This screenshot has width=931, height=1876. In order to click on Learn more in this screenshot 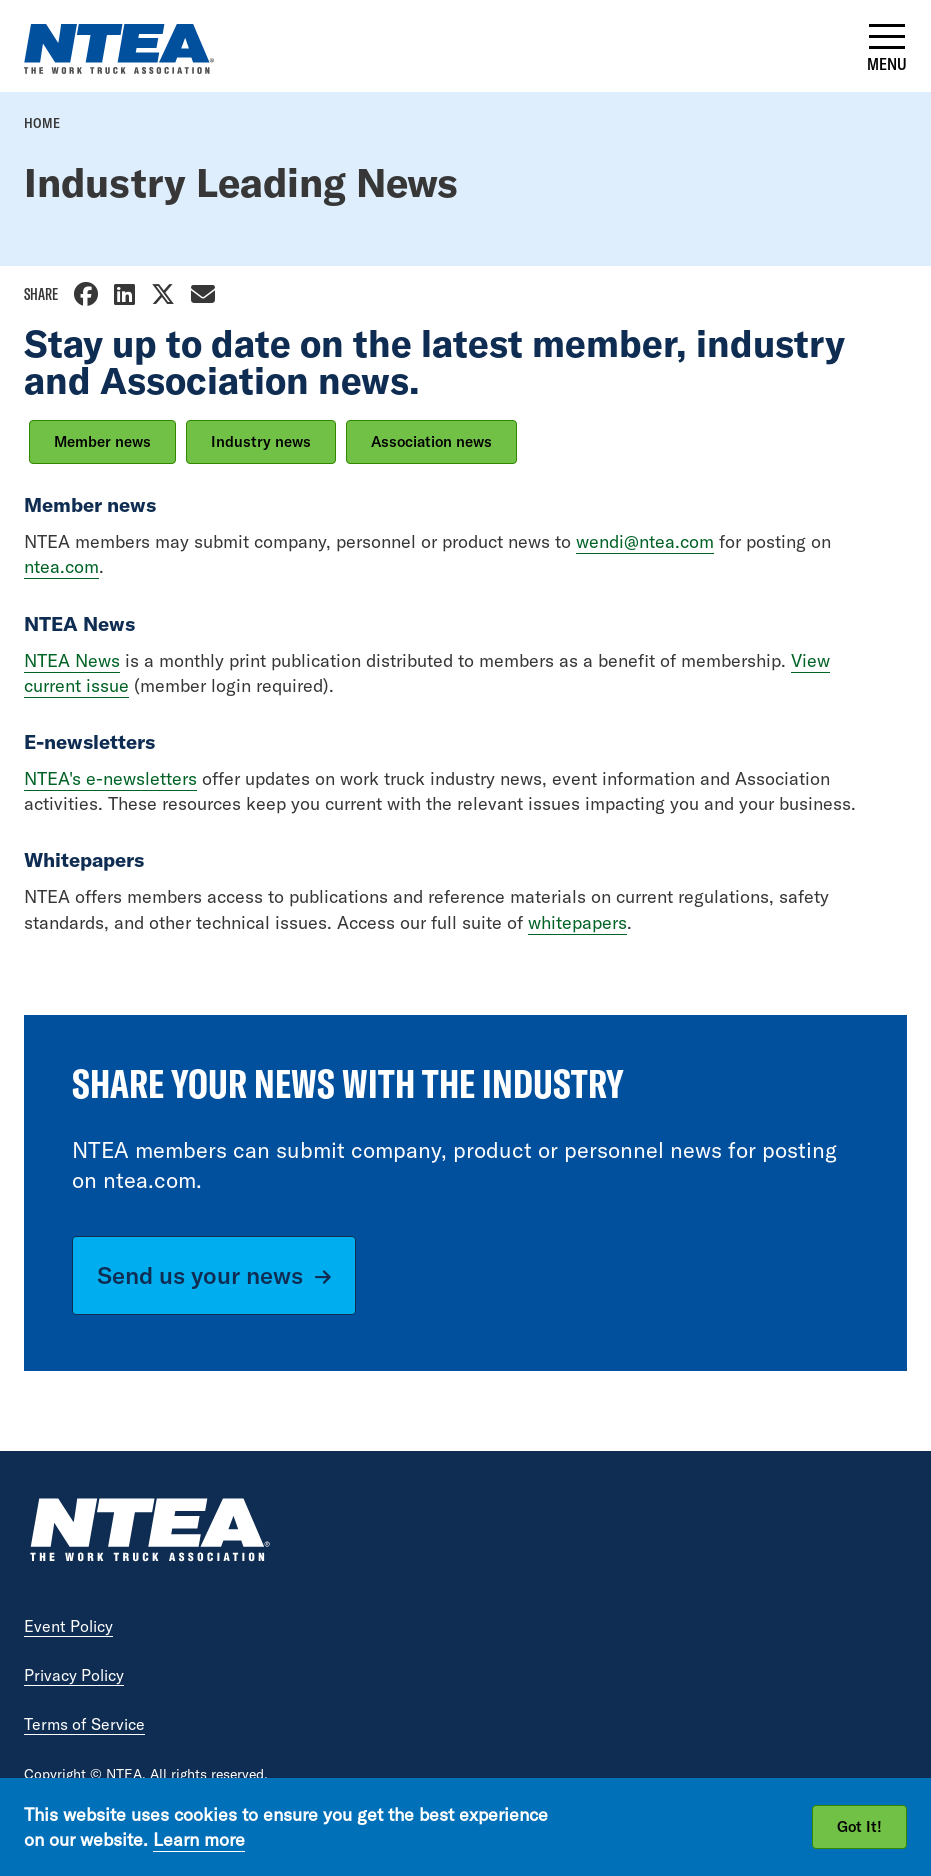, I will do `click(199, 1839)`.